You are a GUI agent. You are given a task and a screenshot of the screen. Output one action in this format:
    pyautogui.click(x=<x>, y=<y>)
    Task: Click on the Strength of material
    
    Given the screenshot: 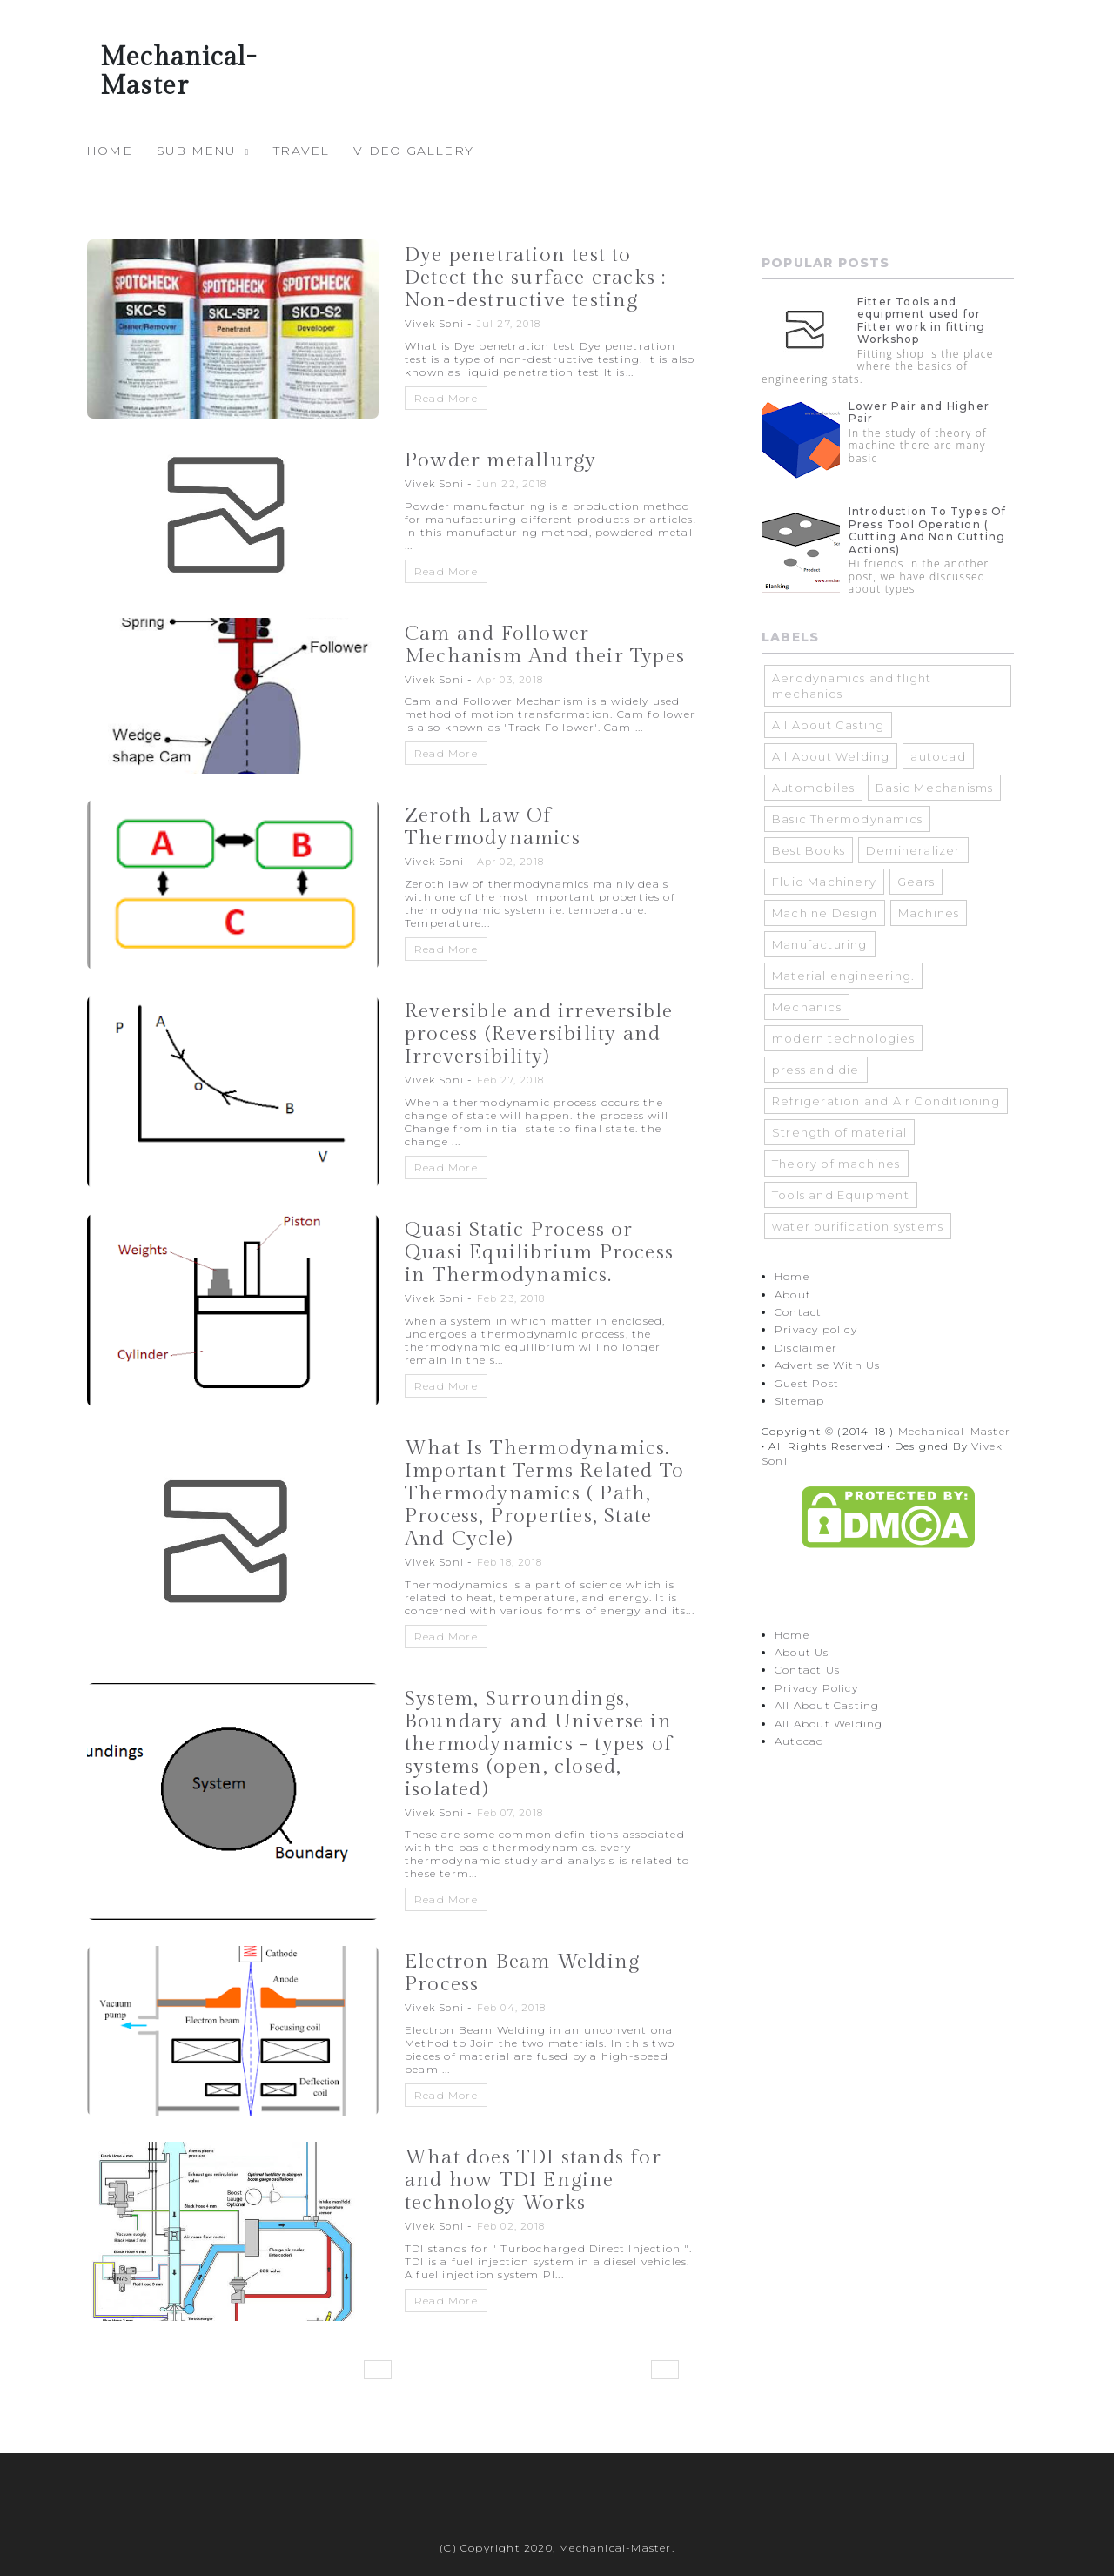 What is the action you would take?
    pyautogui.click(x=839, y=1132)
    